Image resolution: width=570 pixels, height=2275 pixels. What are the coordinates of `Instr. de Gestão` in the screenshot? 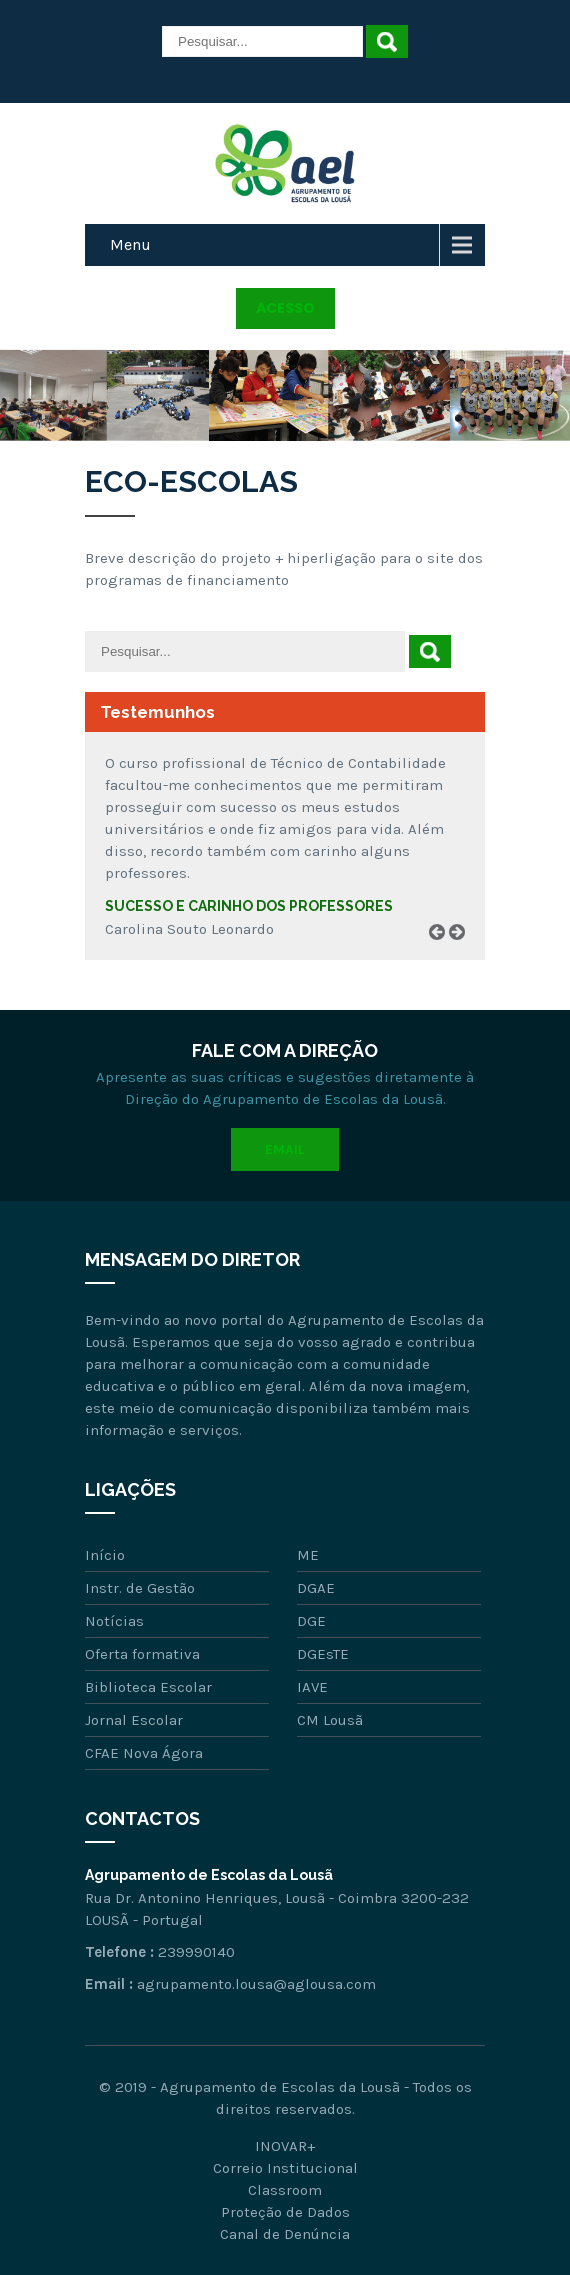 It's located at (140, 1588).